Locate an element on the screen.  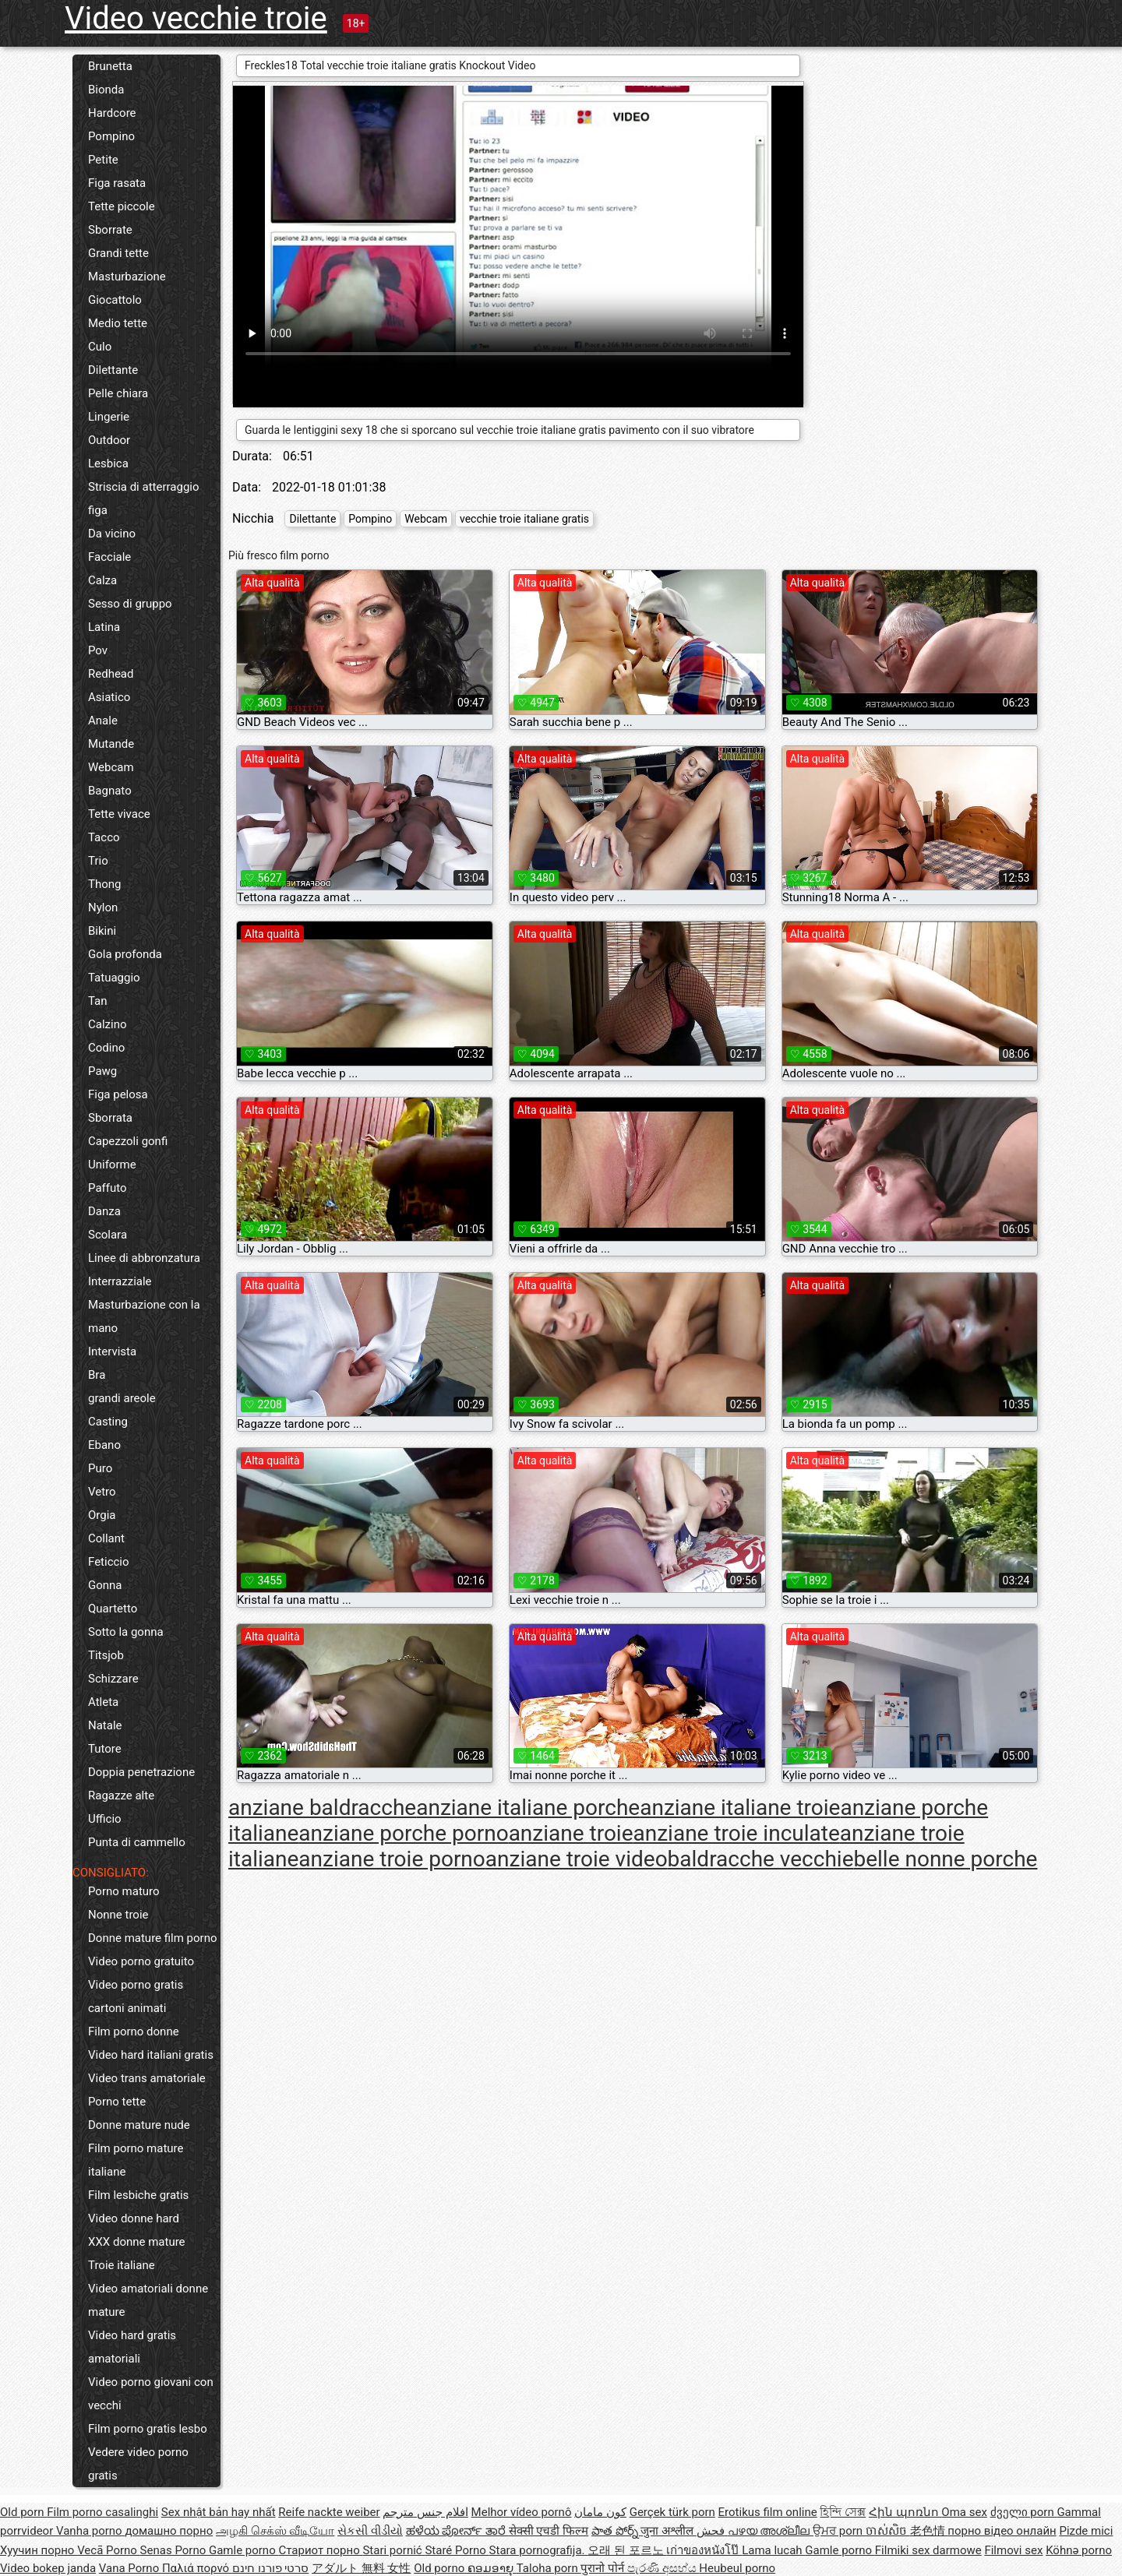
Uniforme is located at coordinates (112, 1165).